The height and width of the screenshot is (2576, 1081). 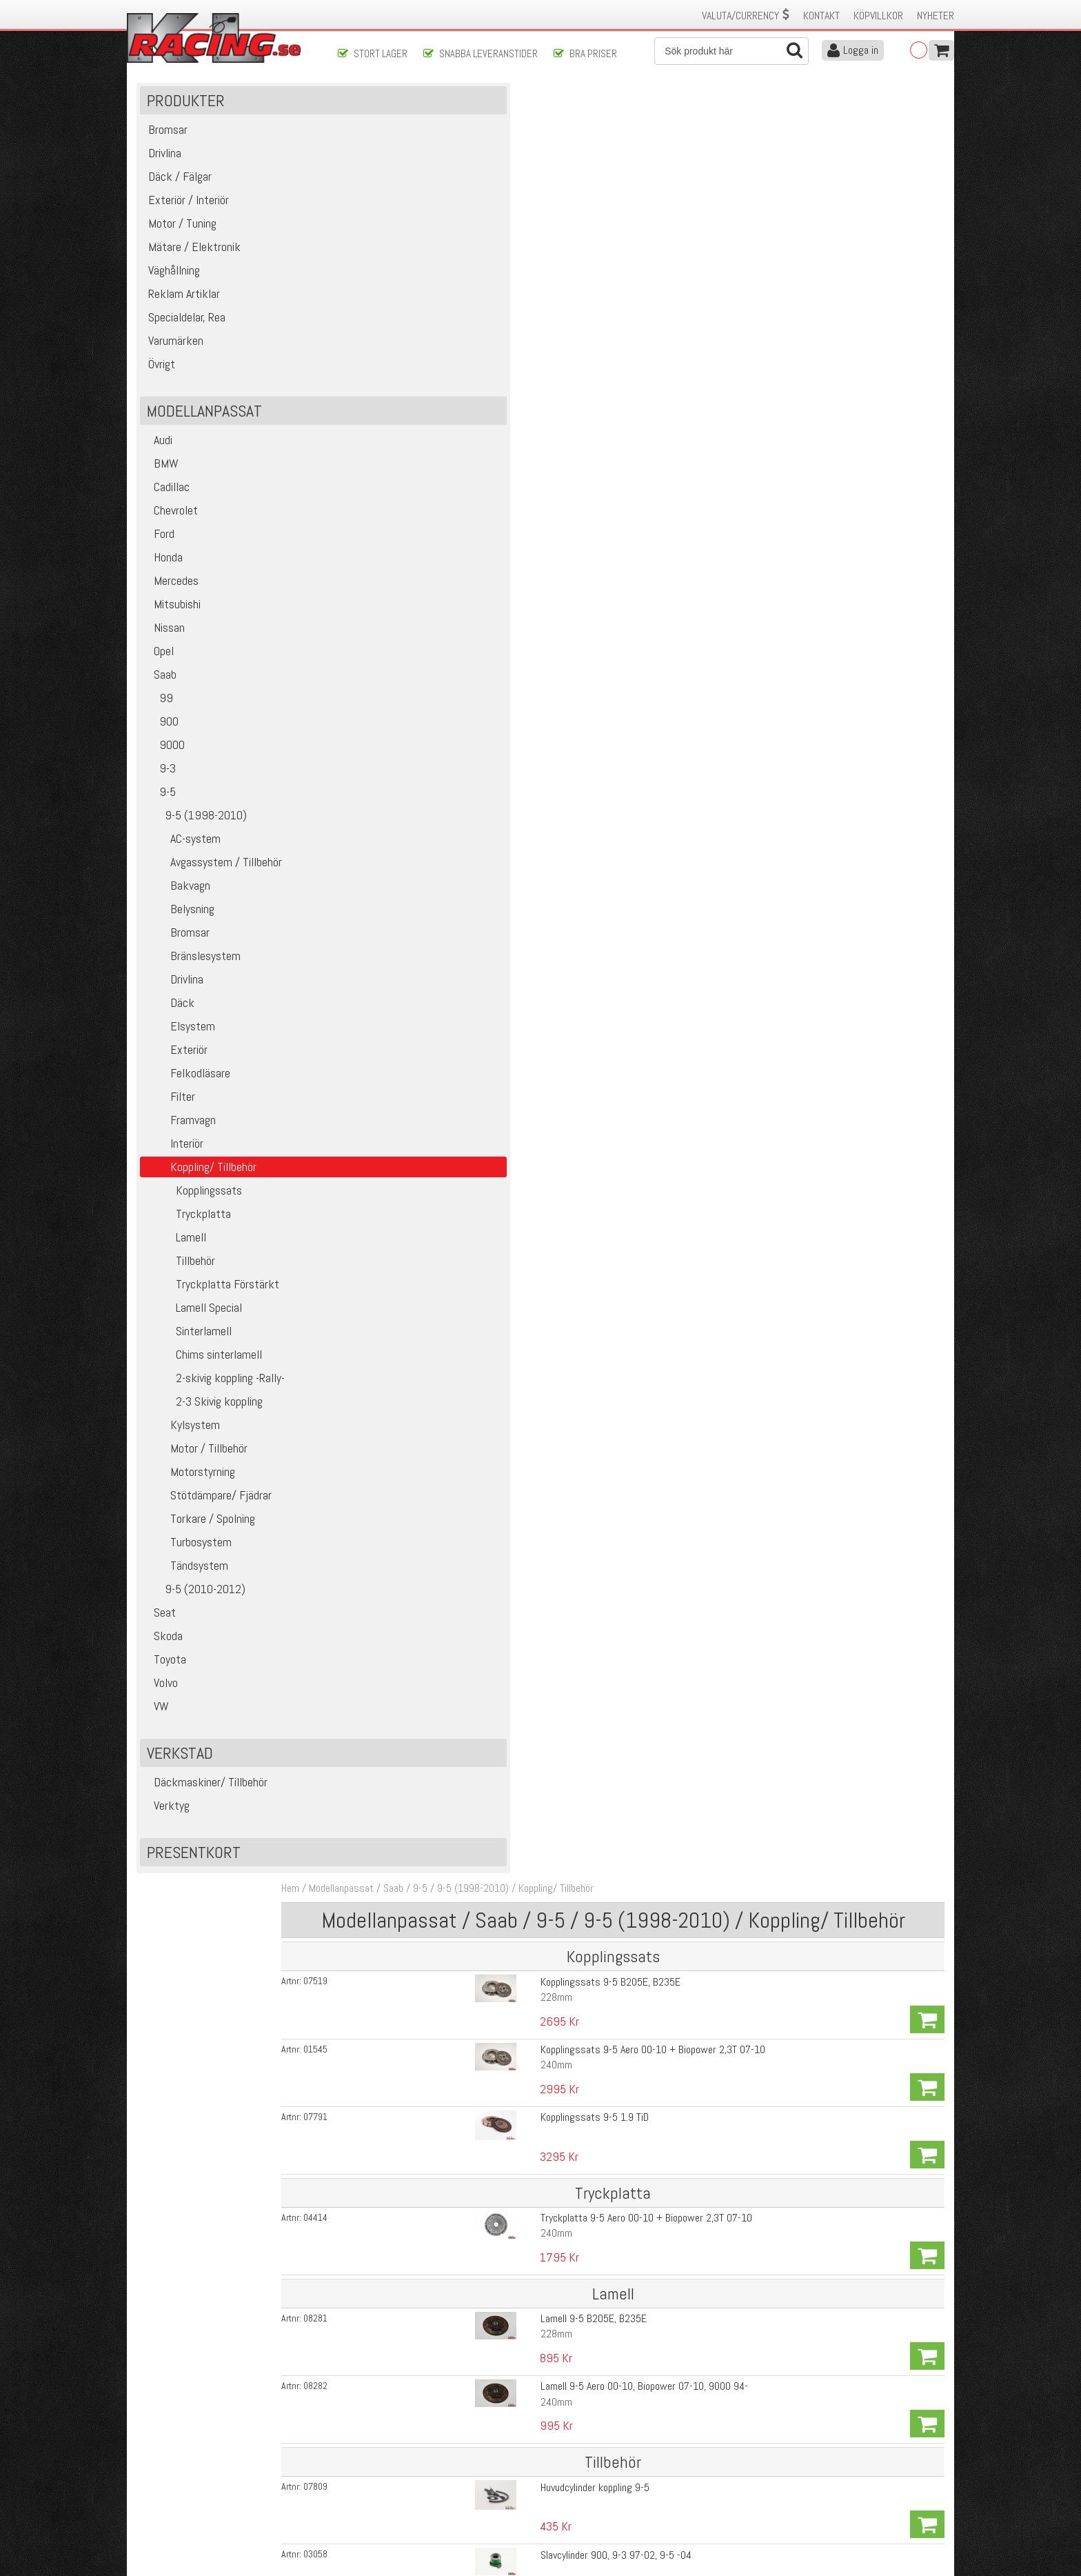 What do you see at coordinates (189, 1561) in the screenshot?
I see `Turbosystem` at bounding box center [189, 1561].